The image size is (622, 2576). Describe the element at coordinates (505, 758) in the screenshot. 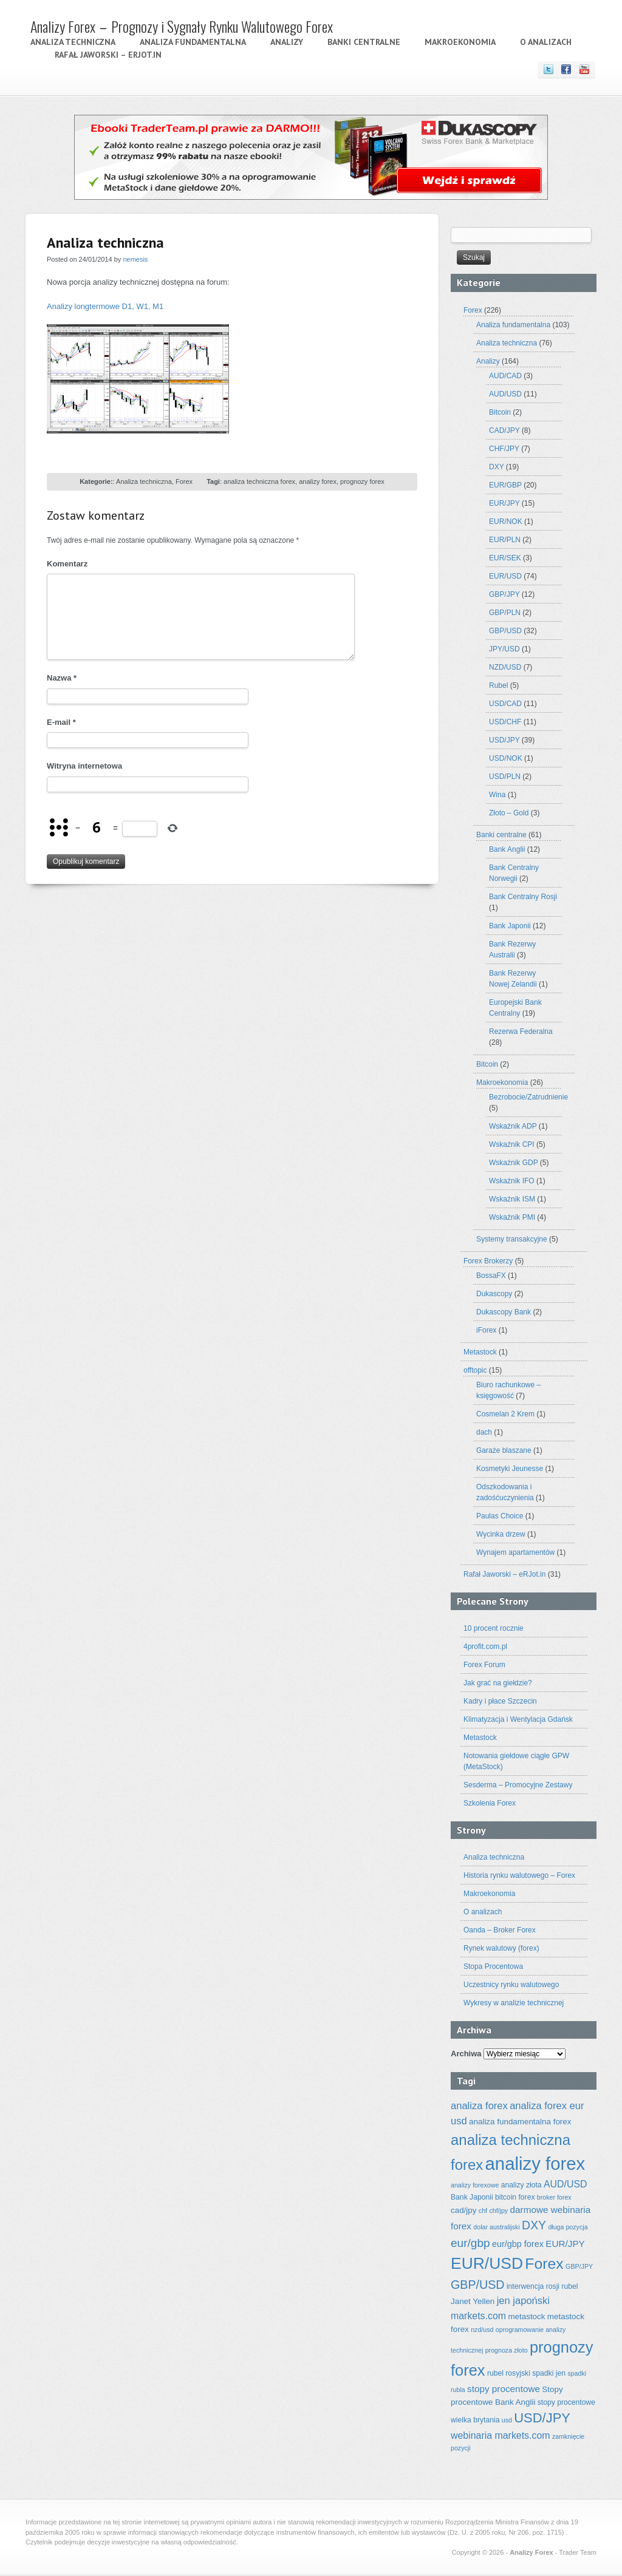

I see `USD/NOK` at that location.